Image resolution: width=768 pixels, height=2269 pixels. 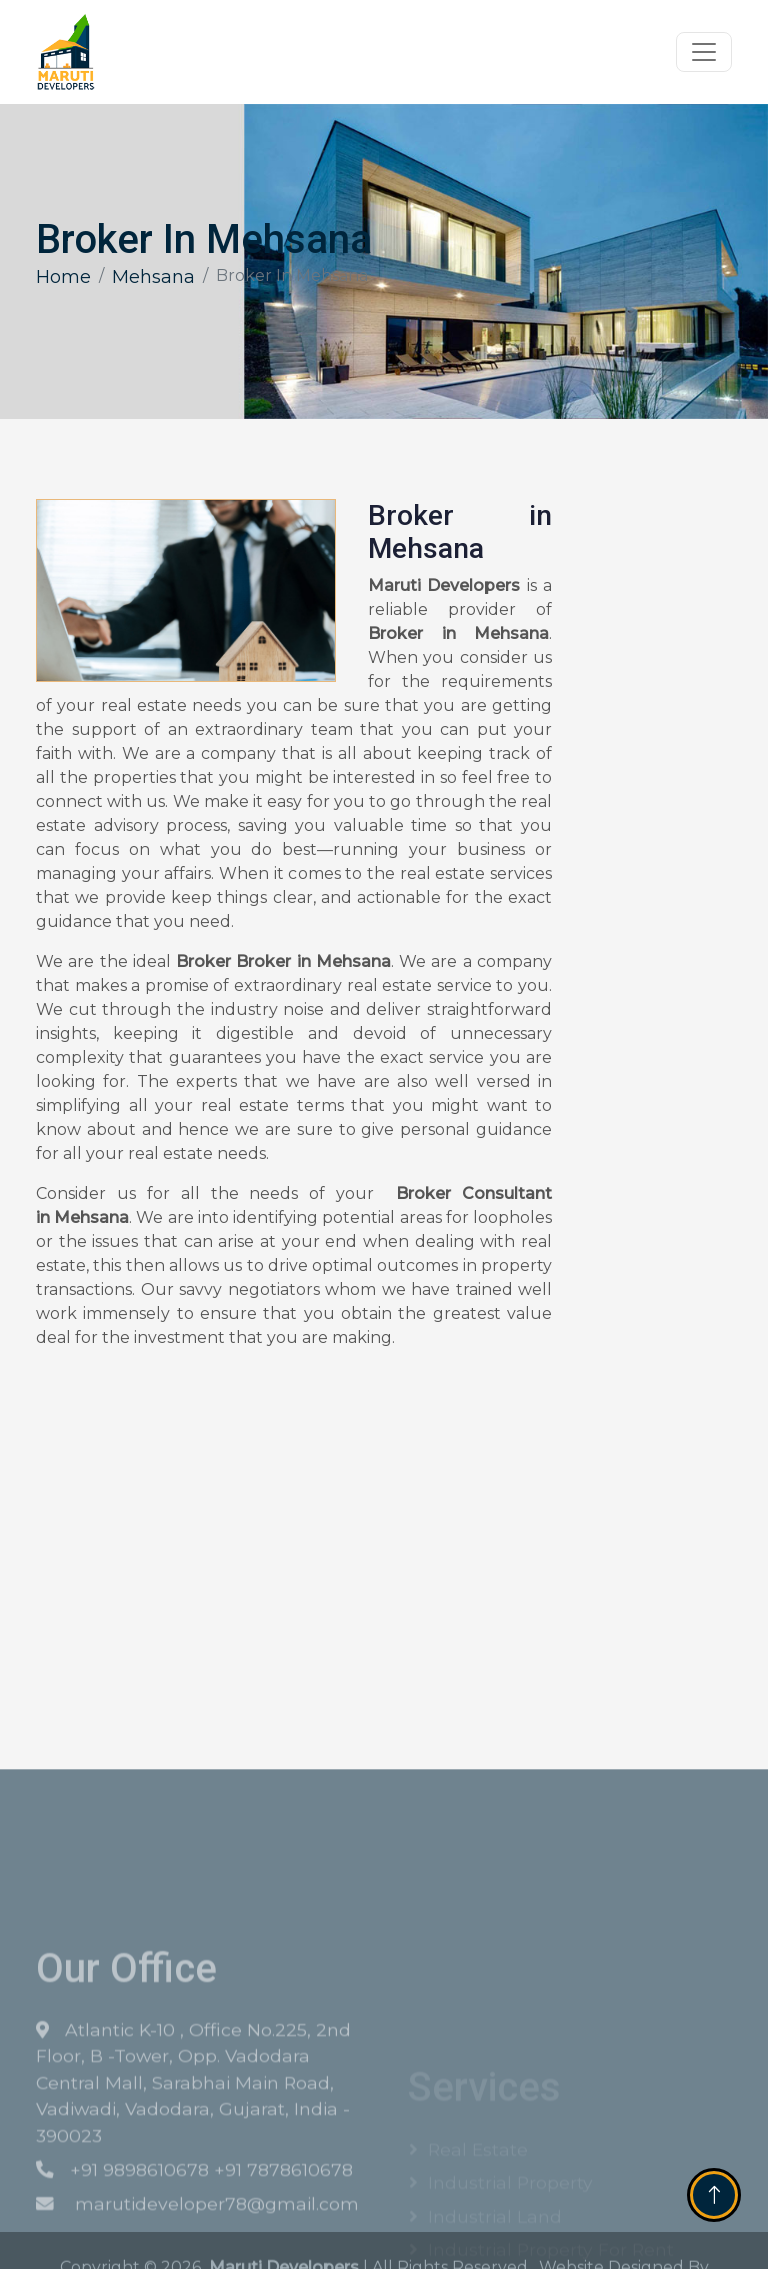 What do you see at coordinates (653, 823) in the screenshot?
I see `[Get Free Quote]` at bounding box center [653, 823].